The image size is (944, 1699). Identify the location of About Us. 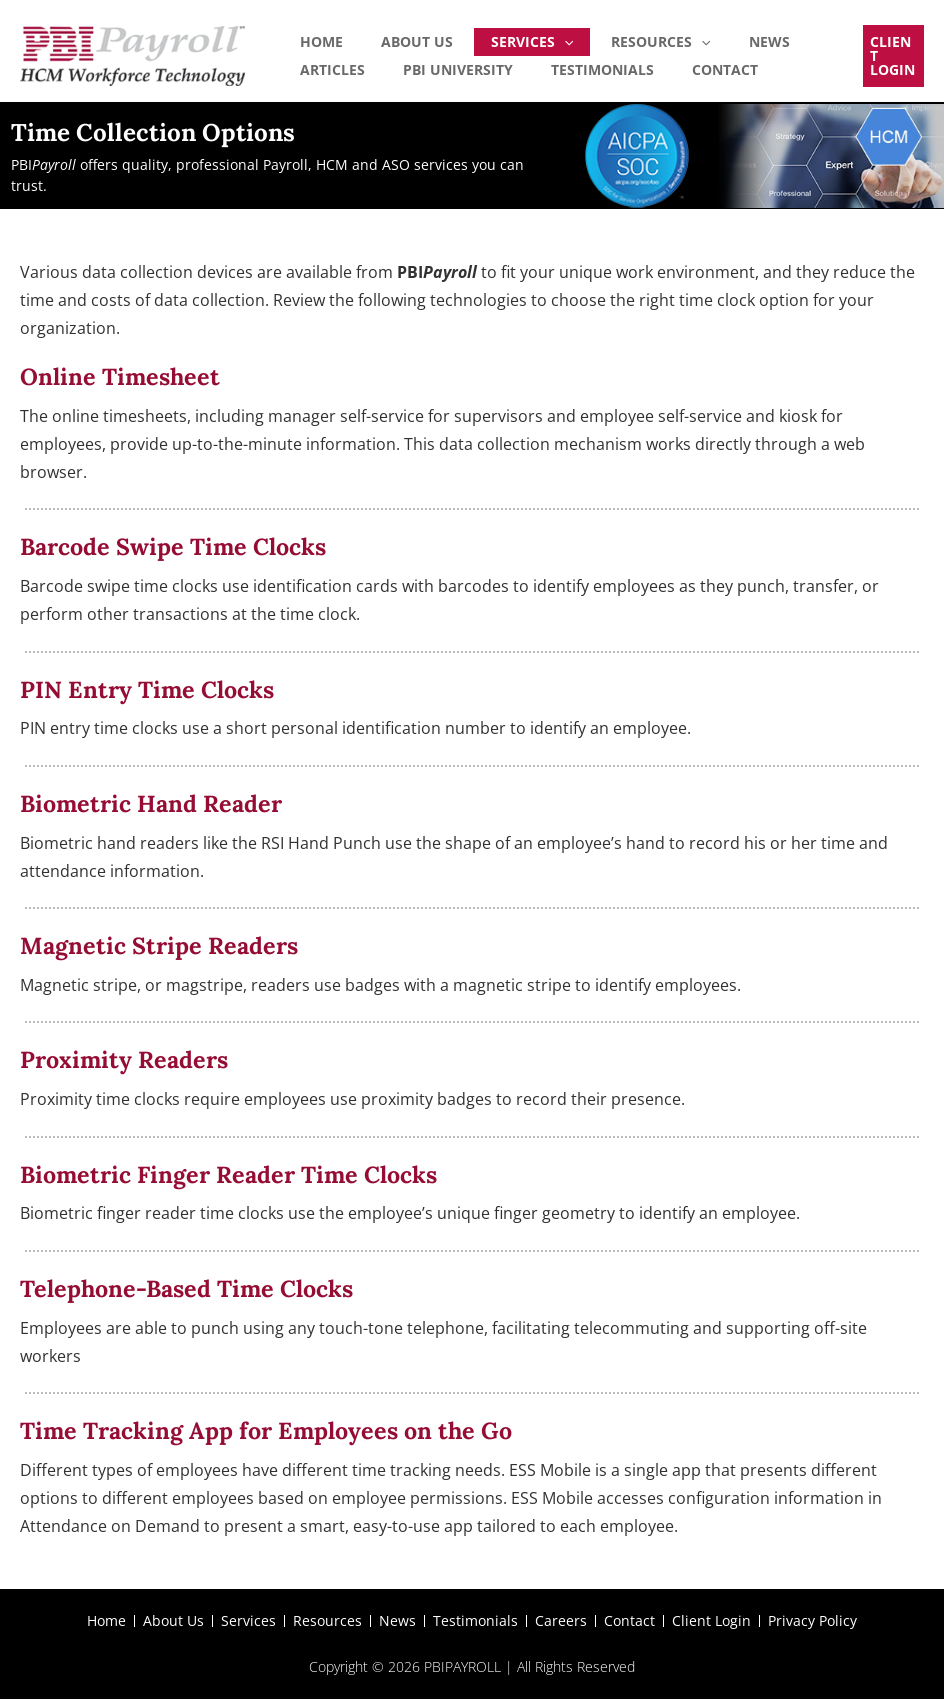
(390, 38).